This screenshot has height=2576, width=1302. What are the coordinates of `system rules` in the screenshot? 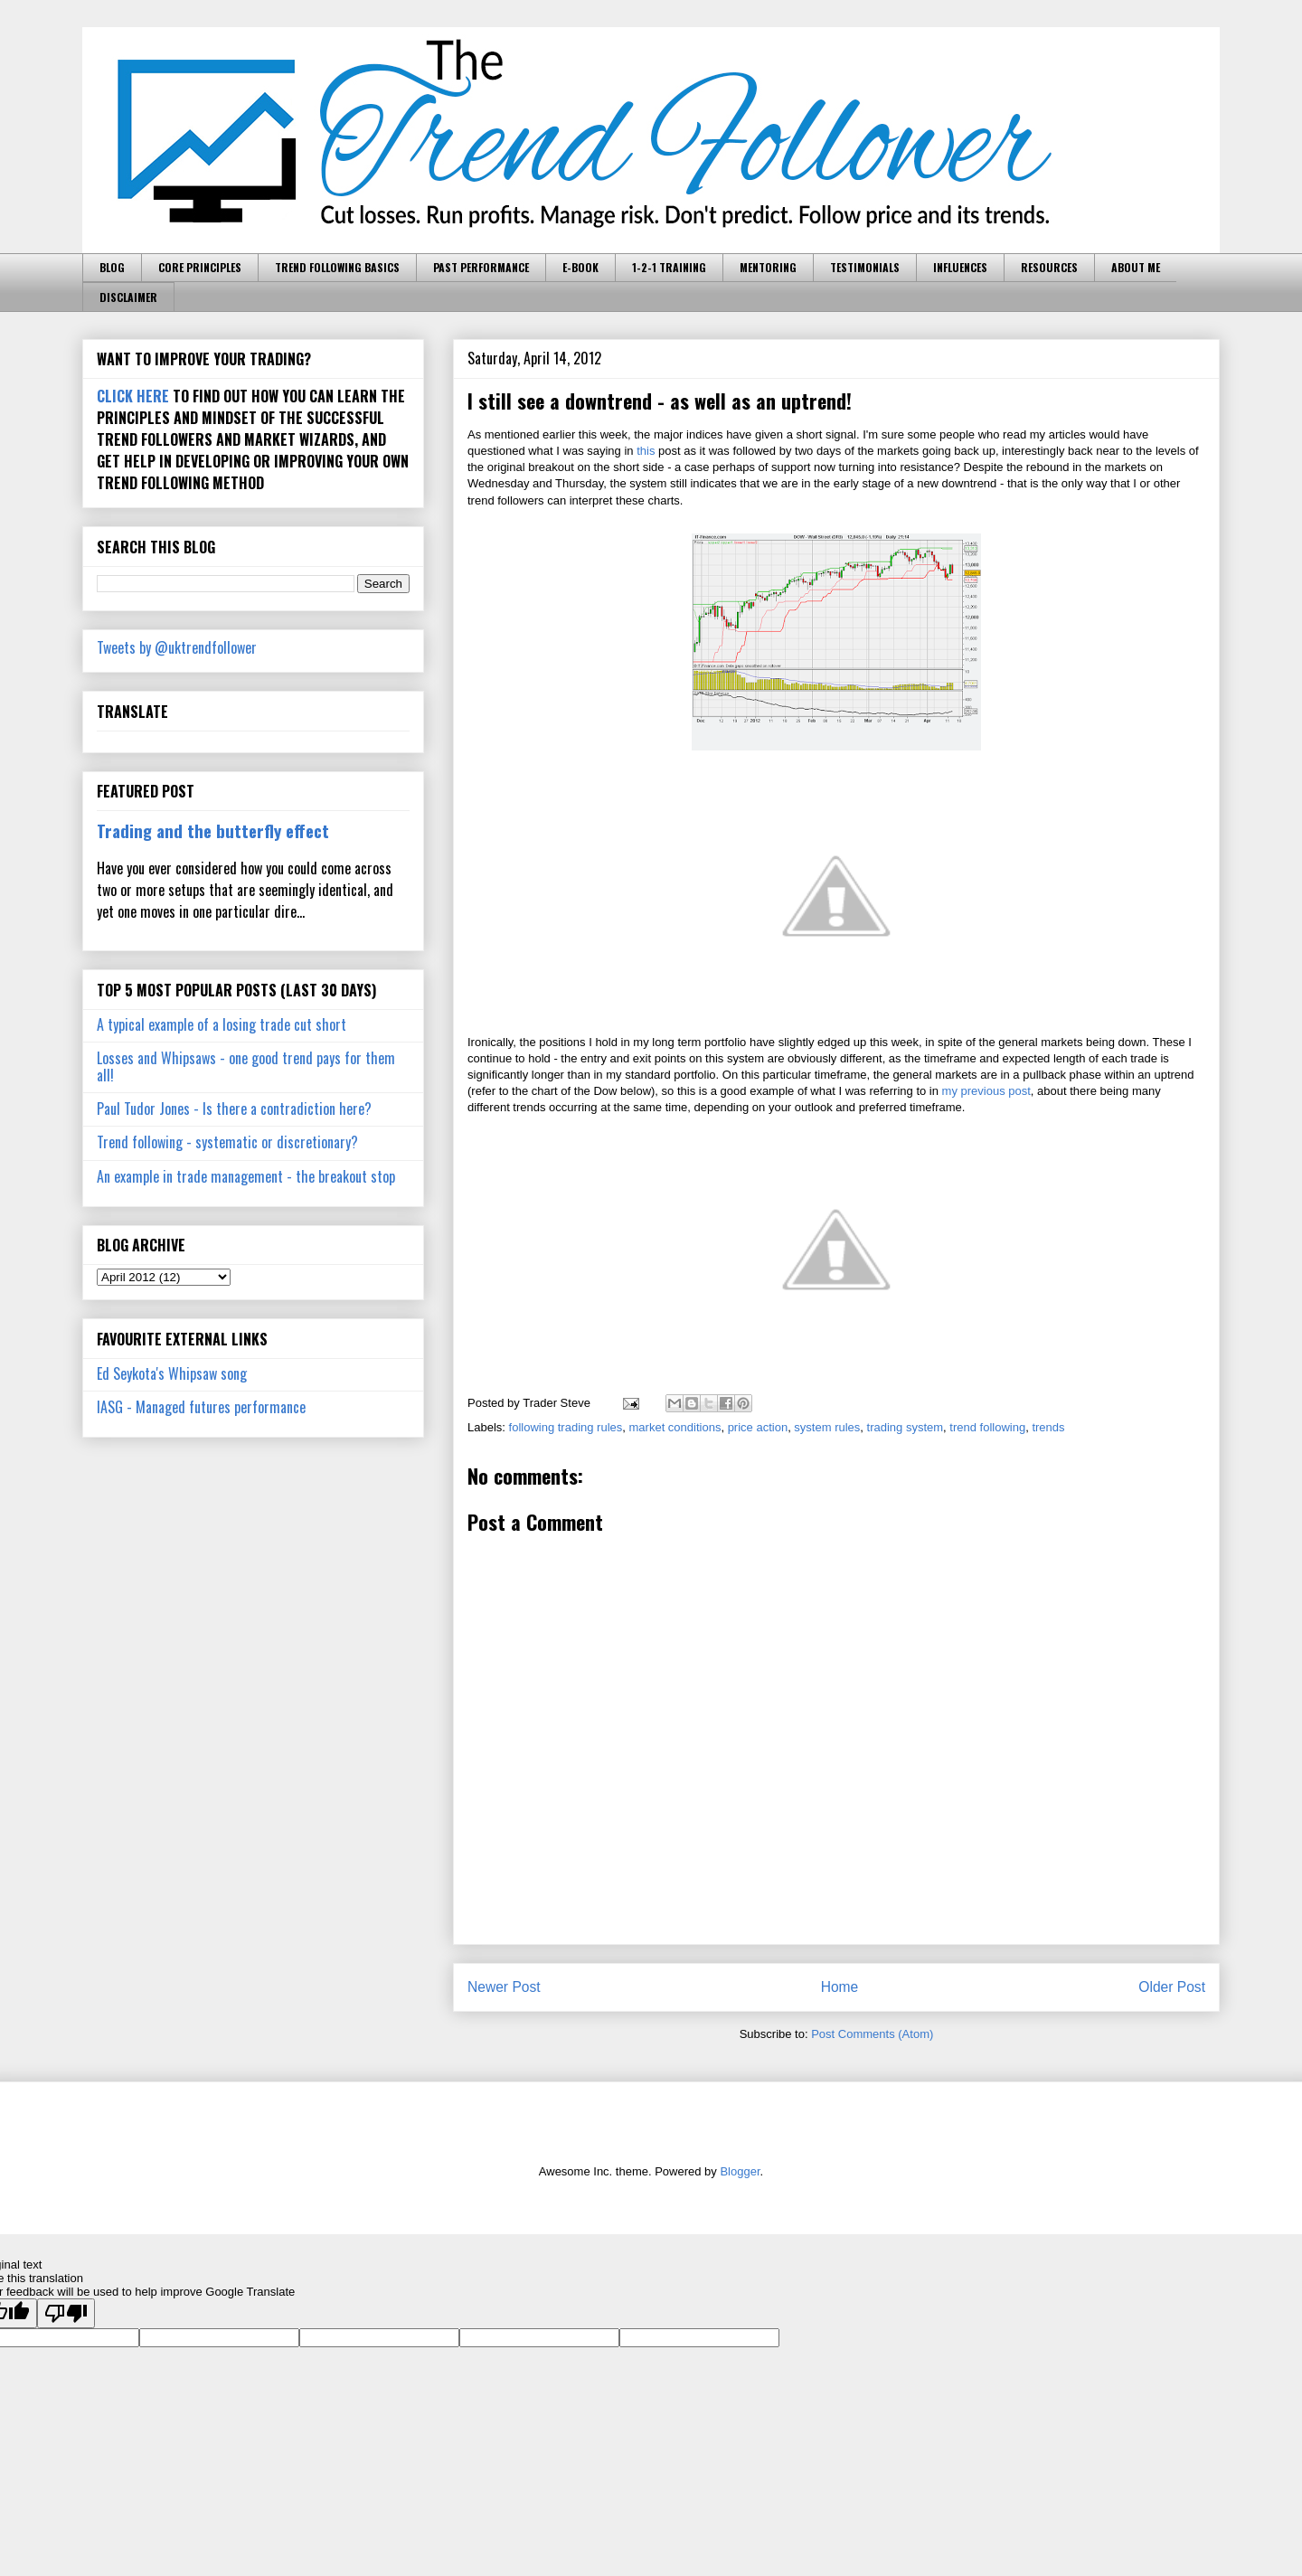 It's located at (827, 1427).